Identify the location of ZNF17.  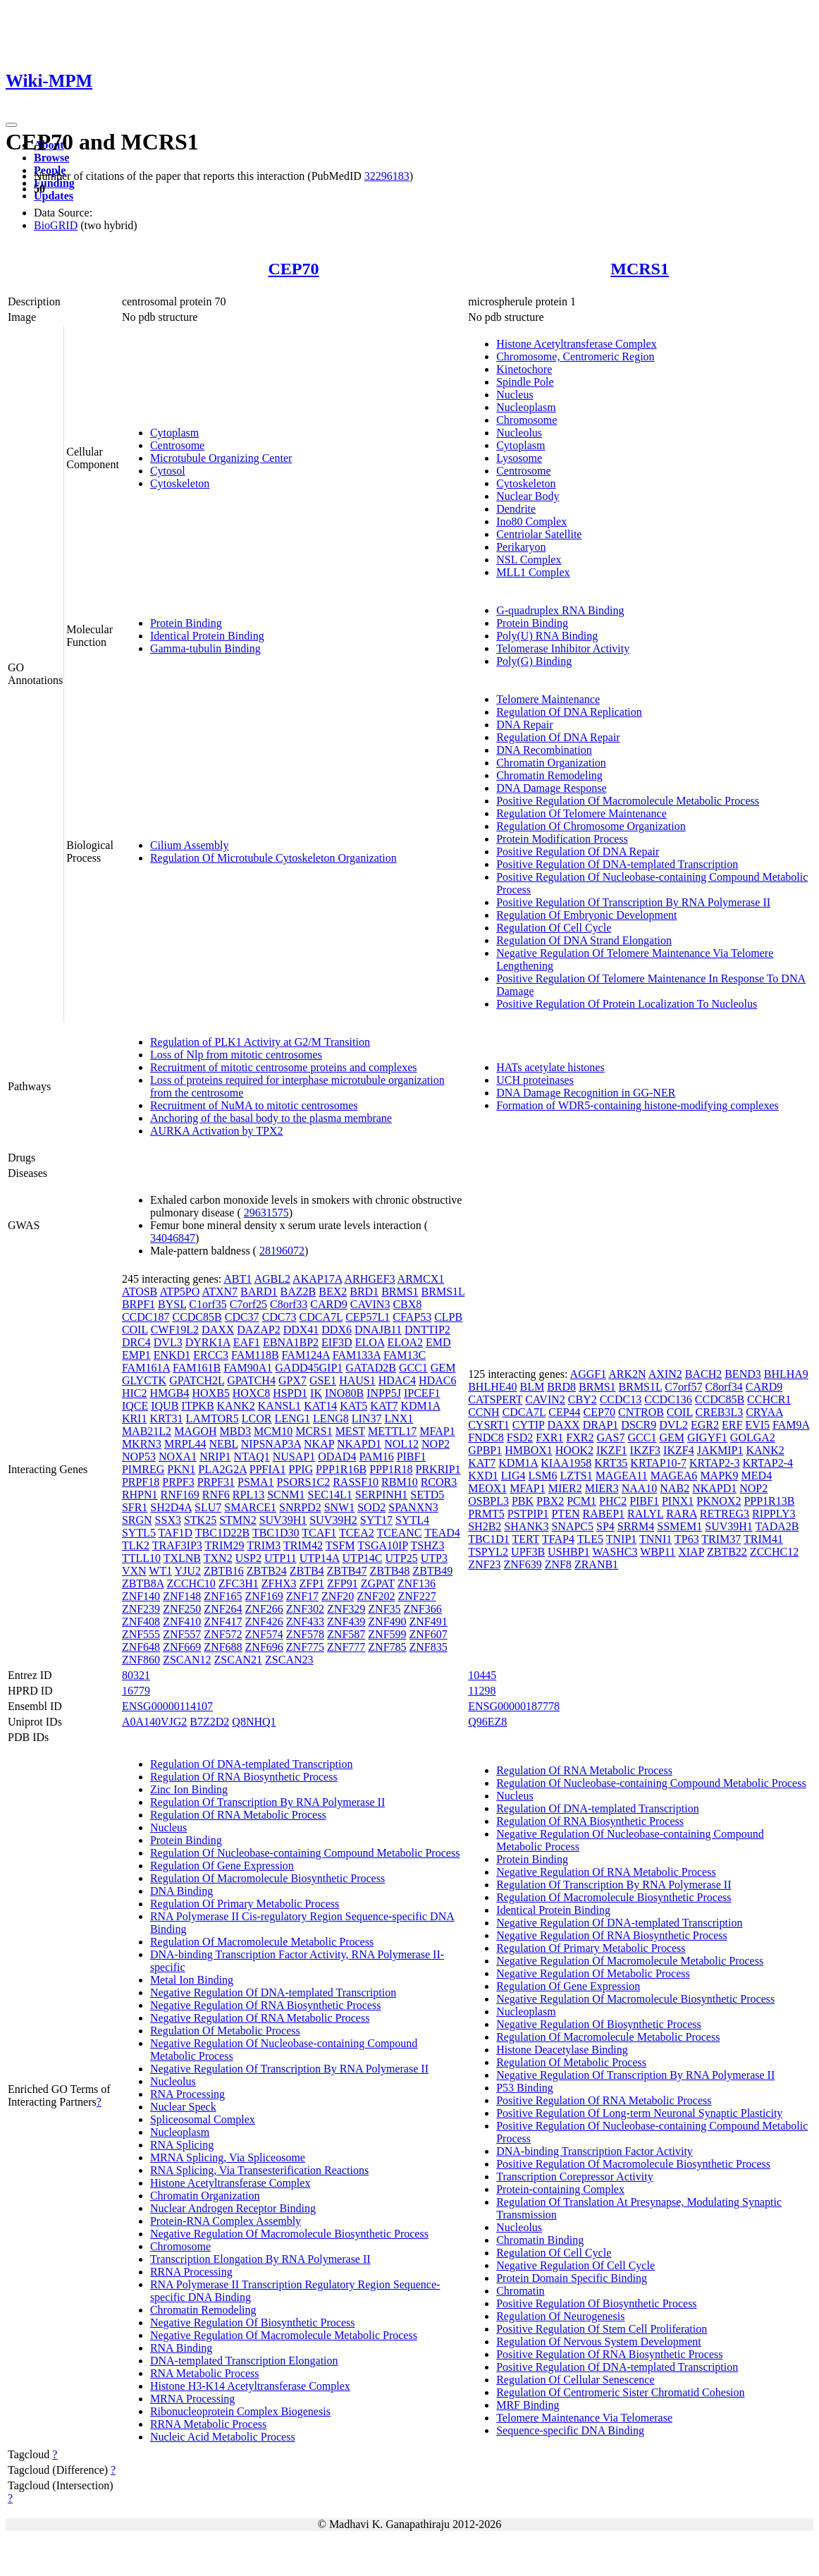
(302, 1596).